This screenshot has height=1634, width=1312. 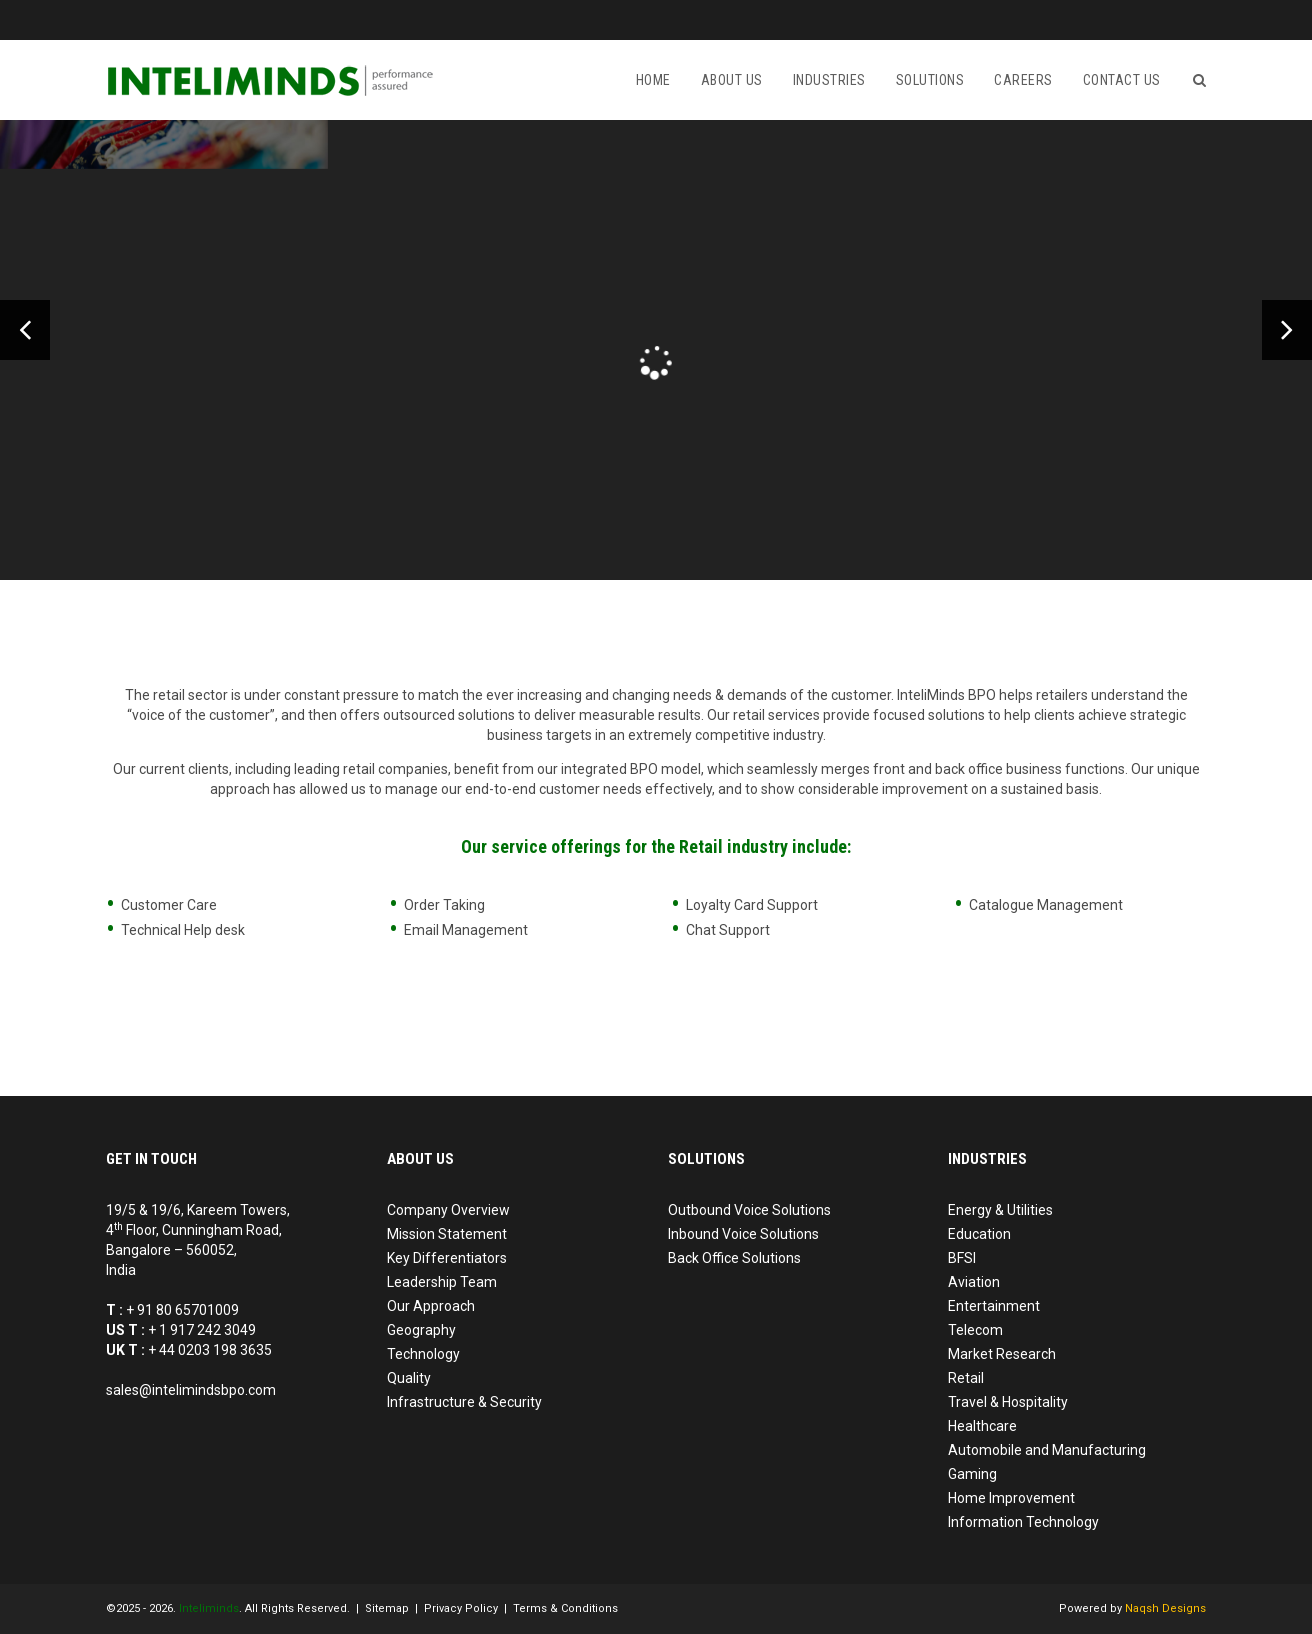 I want to click on Company Overview, so click(x=448, y=1210).